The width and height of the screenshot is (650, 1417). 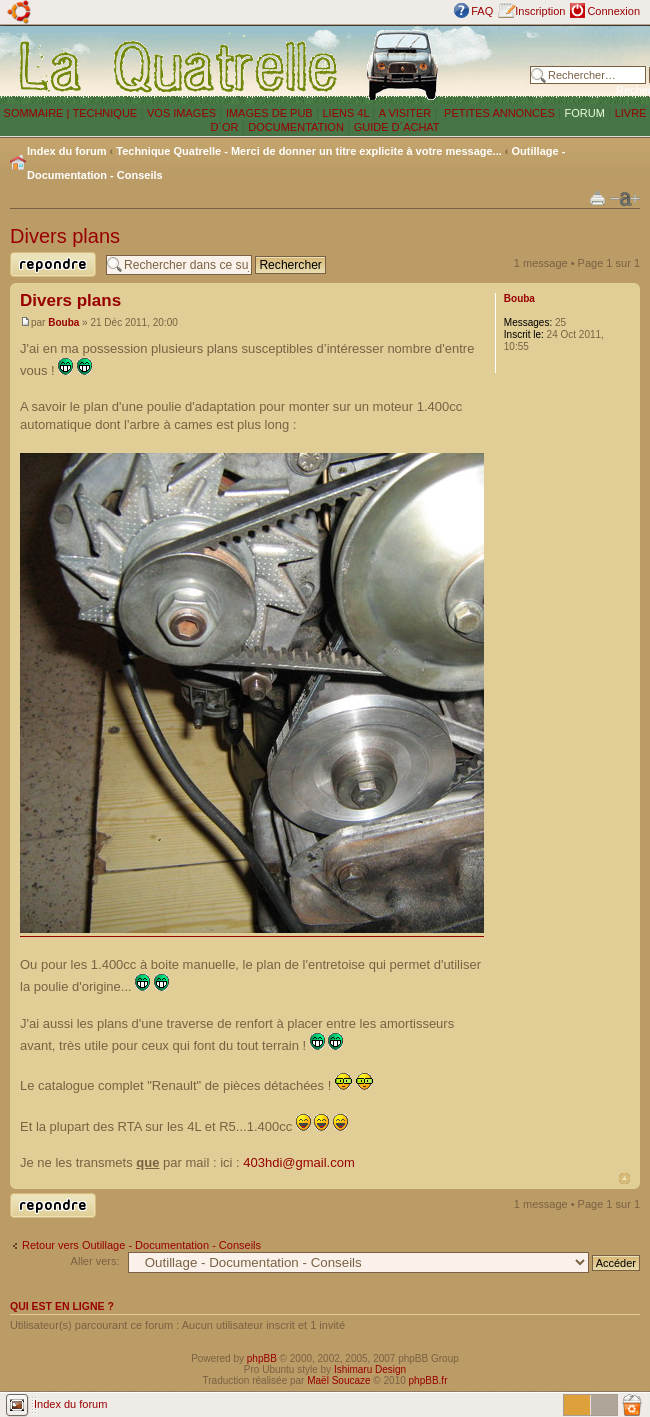 What do you see at coordinates (181, 113) in the screenshot?
I see `VOS IMAGES` at bounding box center [181, 113].